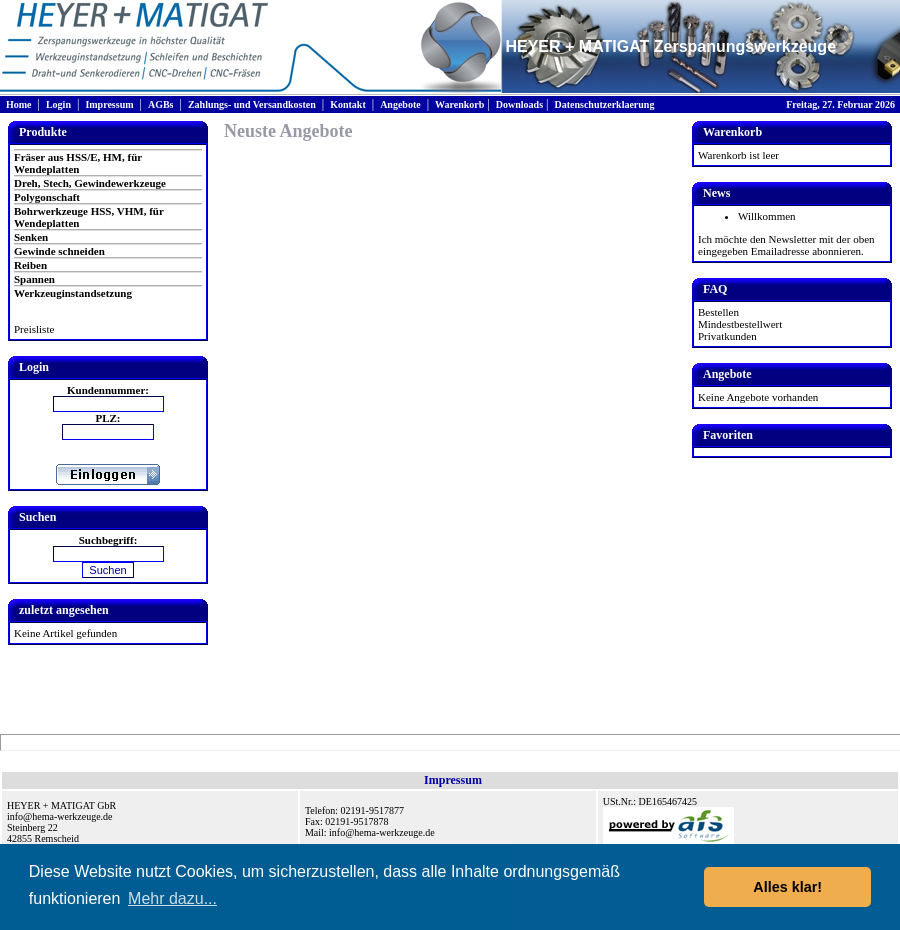 The height and width of the screenshot is (930, 900). Describe the element at coordinates (19, 104) in the screenshot. I see `Home` at that location.